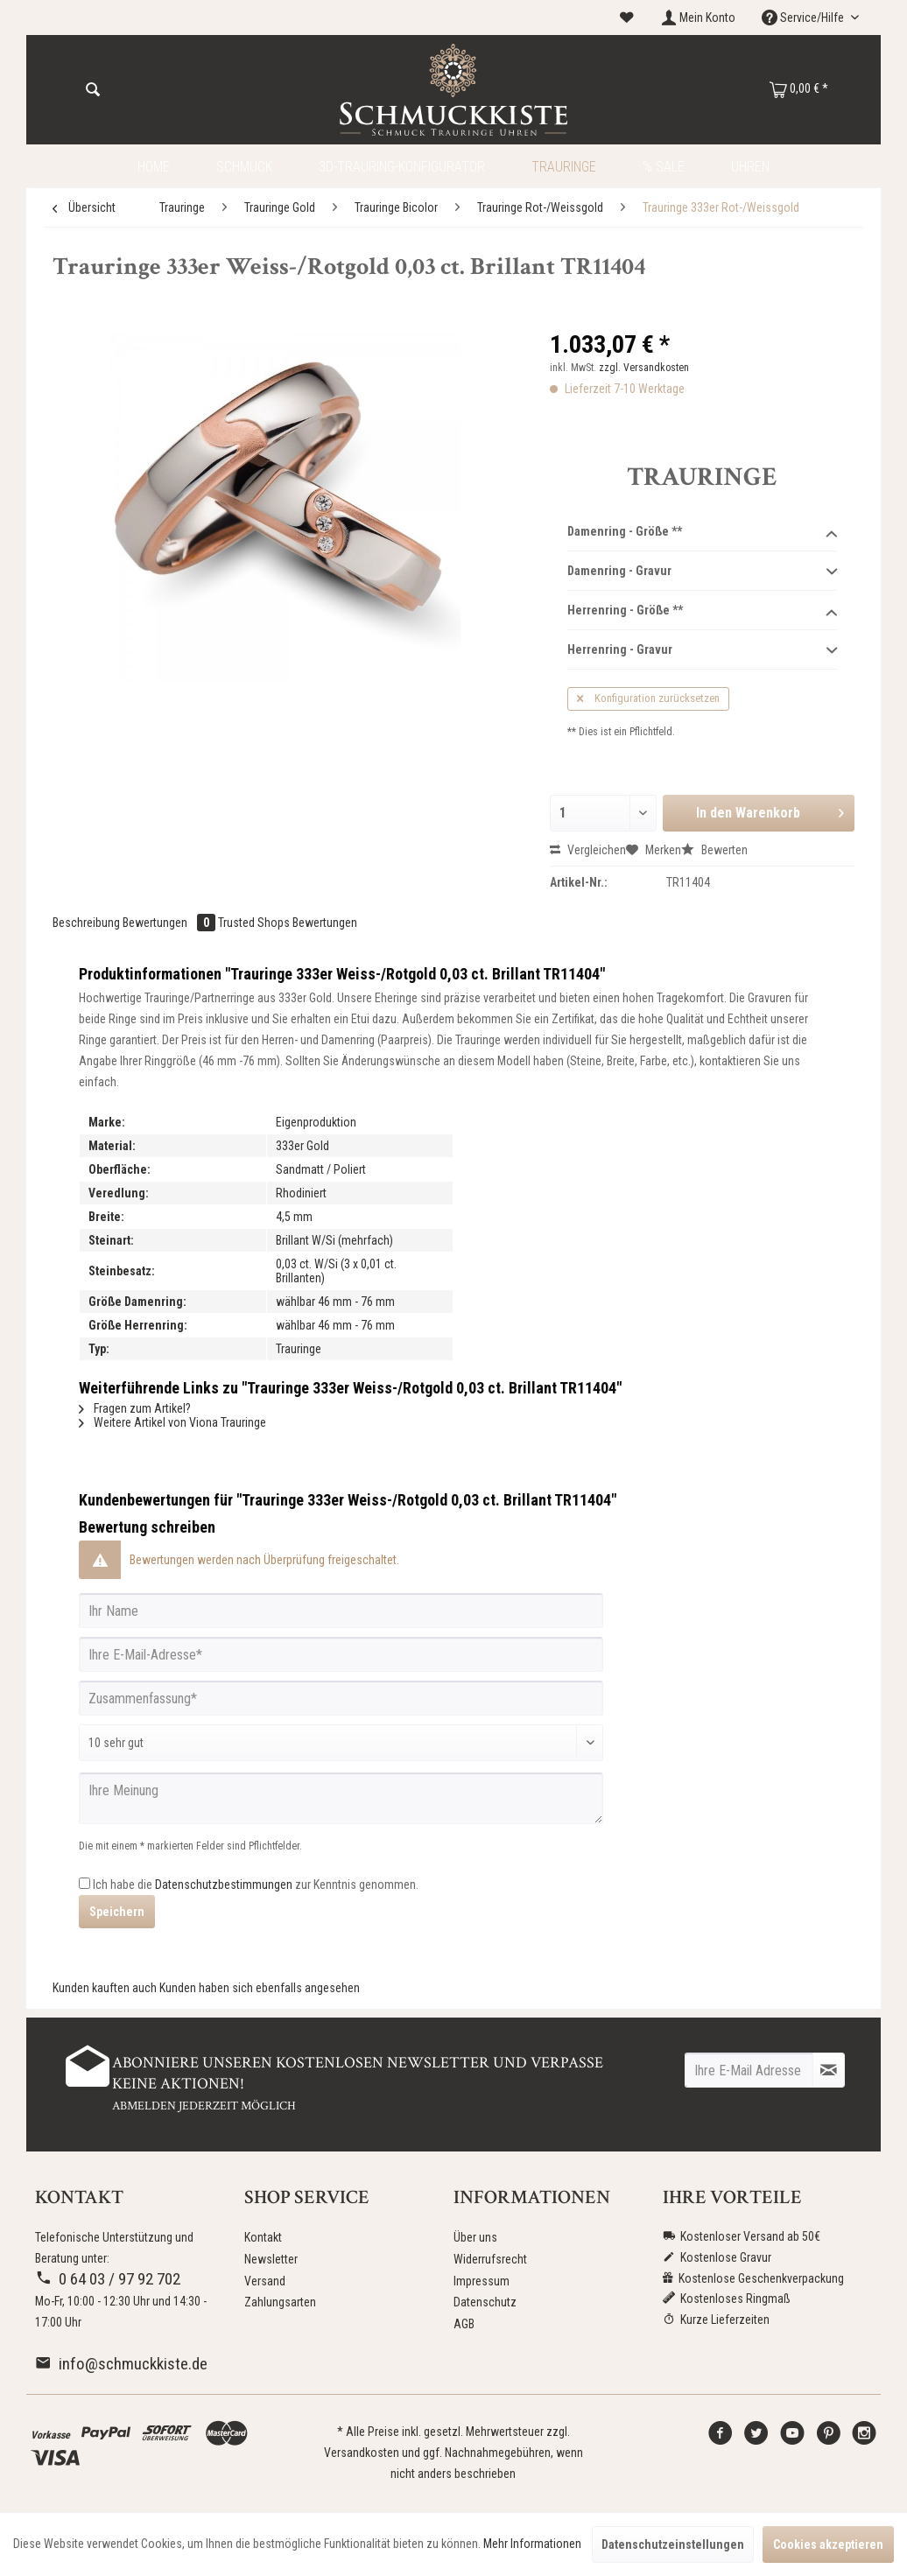  What do you see at coordinates (828, 2544) in the screenshot?
I see `Cookies akzeptieren` at bounding box center [828, 2544].